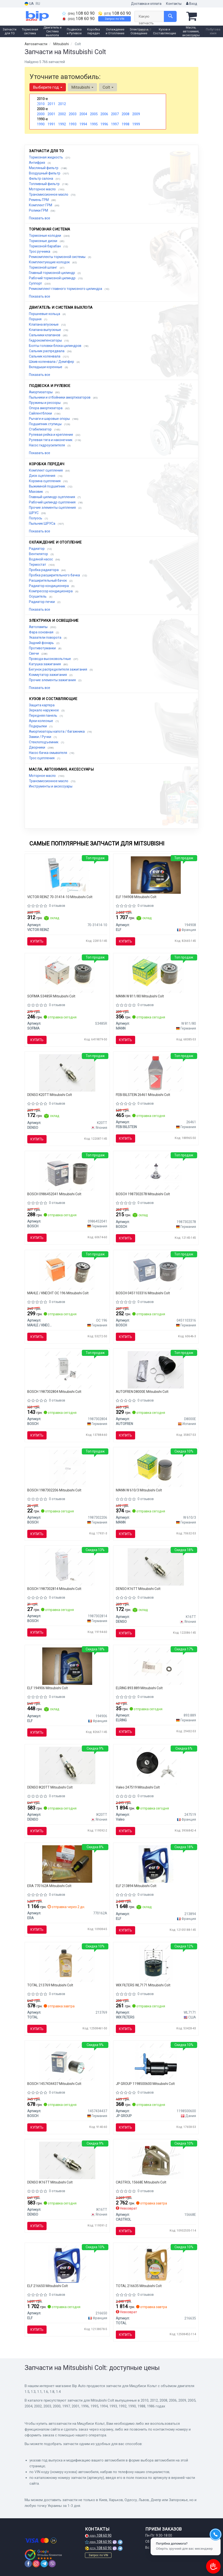 The width and height of the screenshot is (223, 2576). What do you see at coordinates (51, 114) in the screenshot?
I see `2001` at bounding box center [51, 114].